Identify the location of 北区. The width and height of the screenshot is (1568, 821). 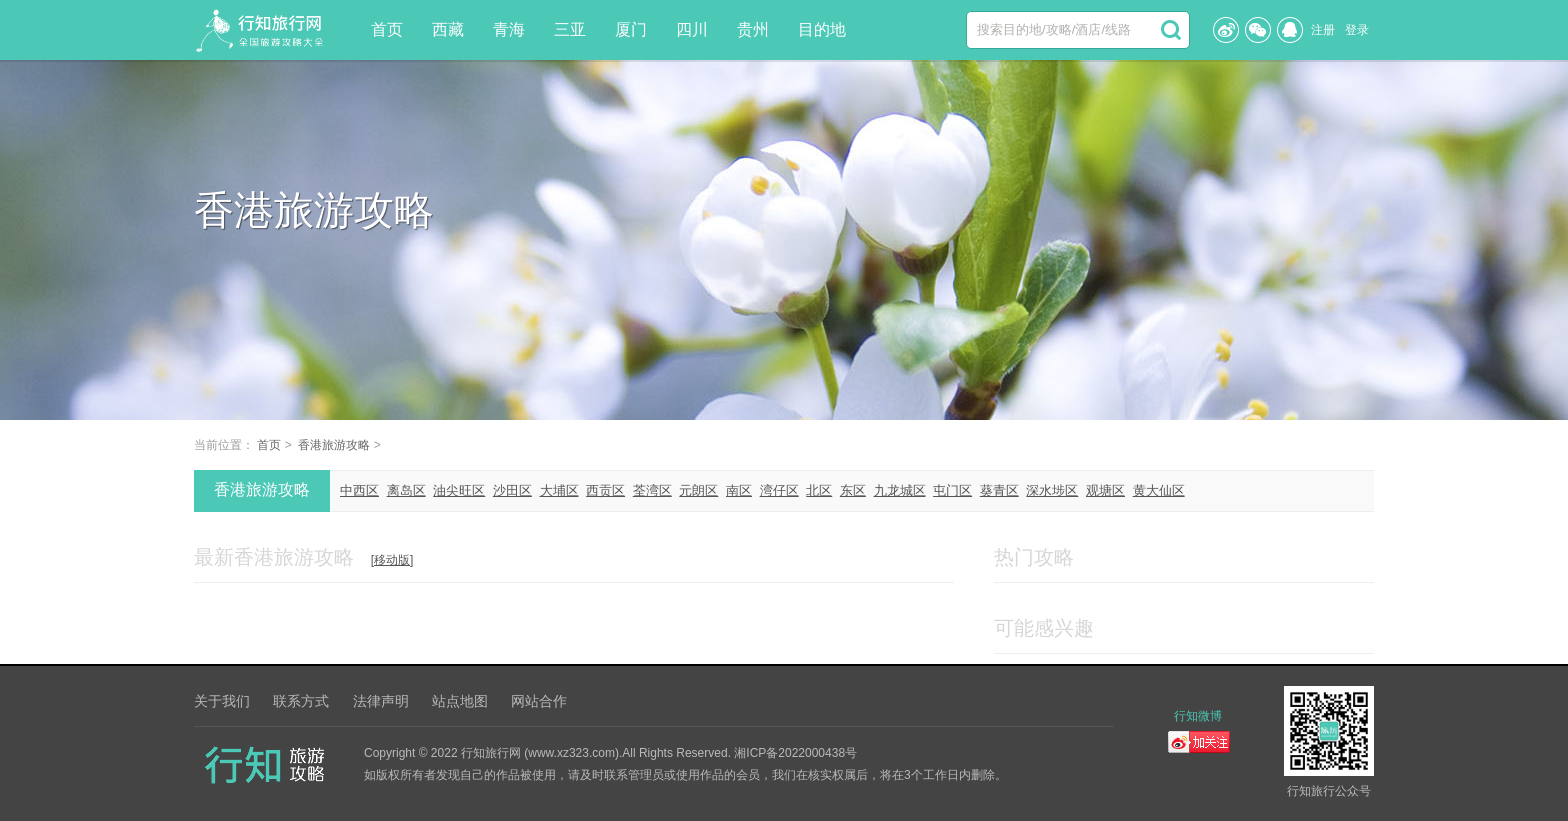
(819, 490).